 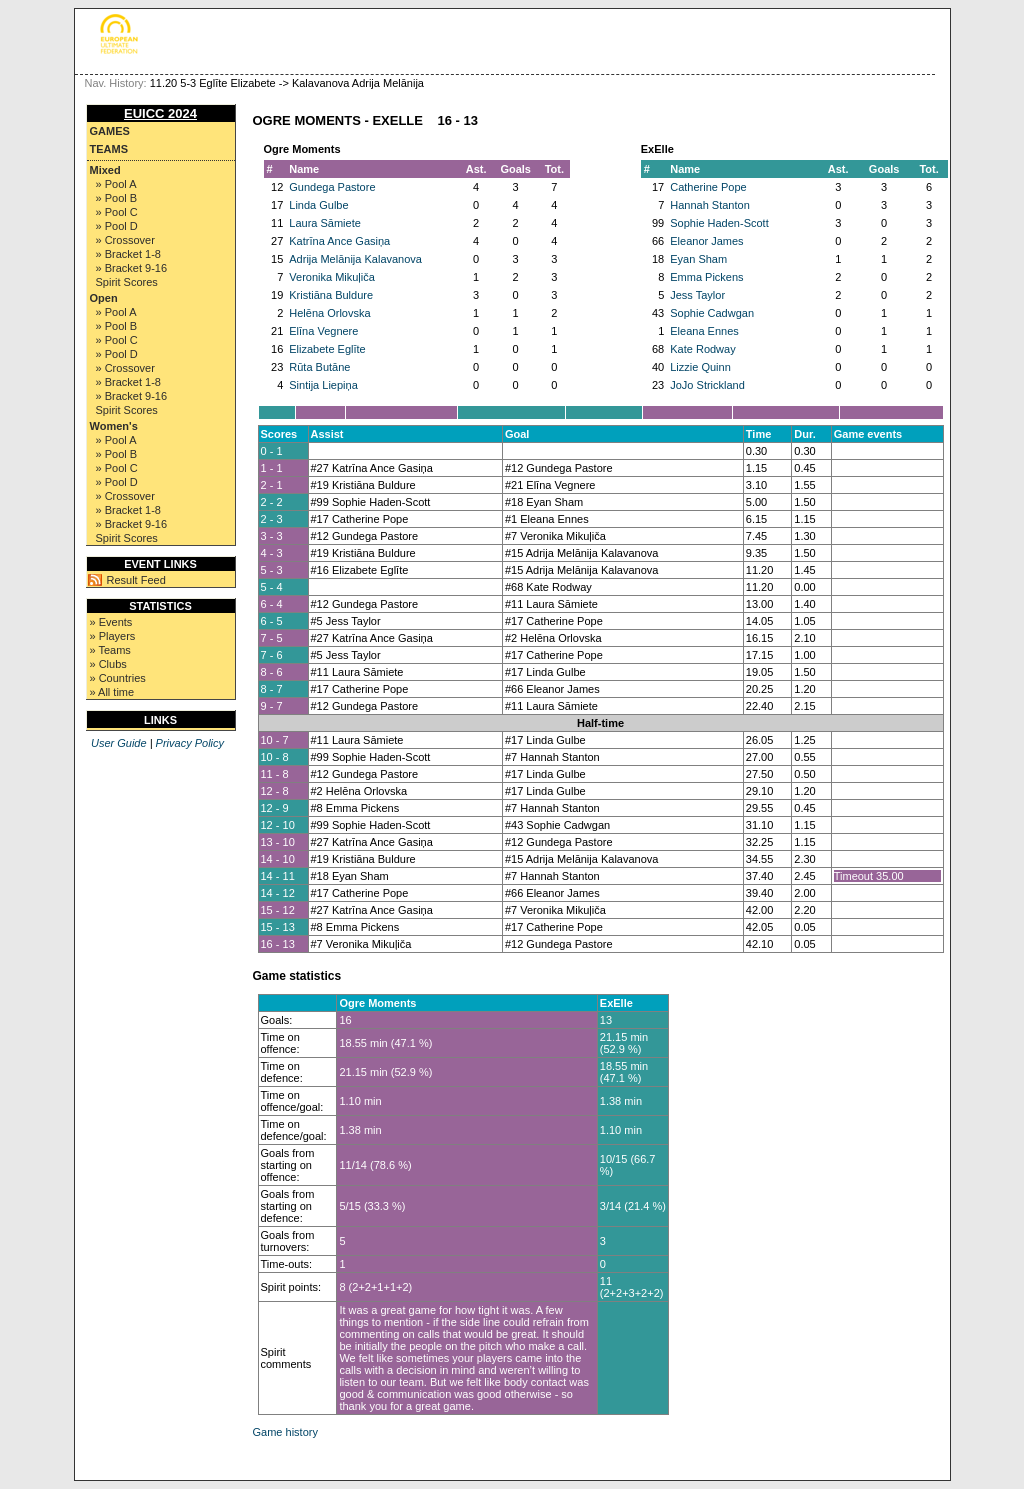 What do you see at coordinates (710, 205) in the screenshot?
I see `Hannah Stanton` at bounding box center [710, 205].